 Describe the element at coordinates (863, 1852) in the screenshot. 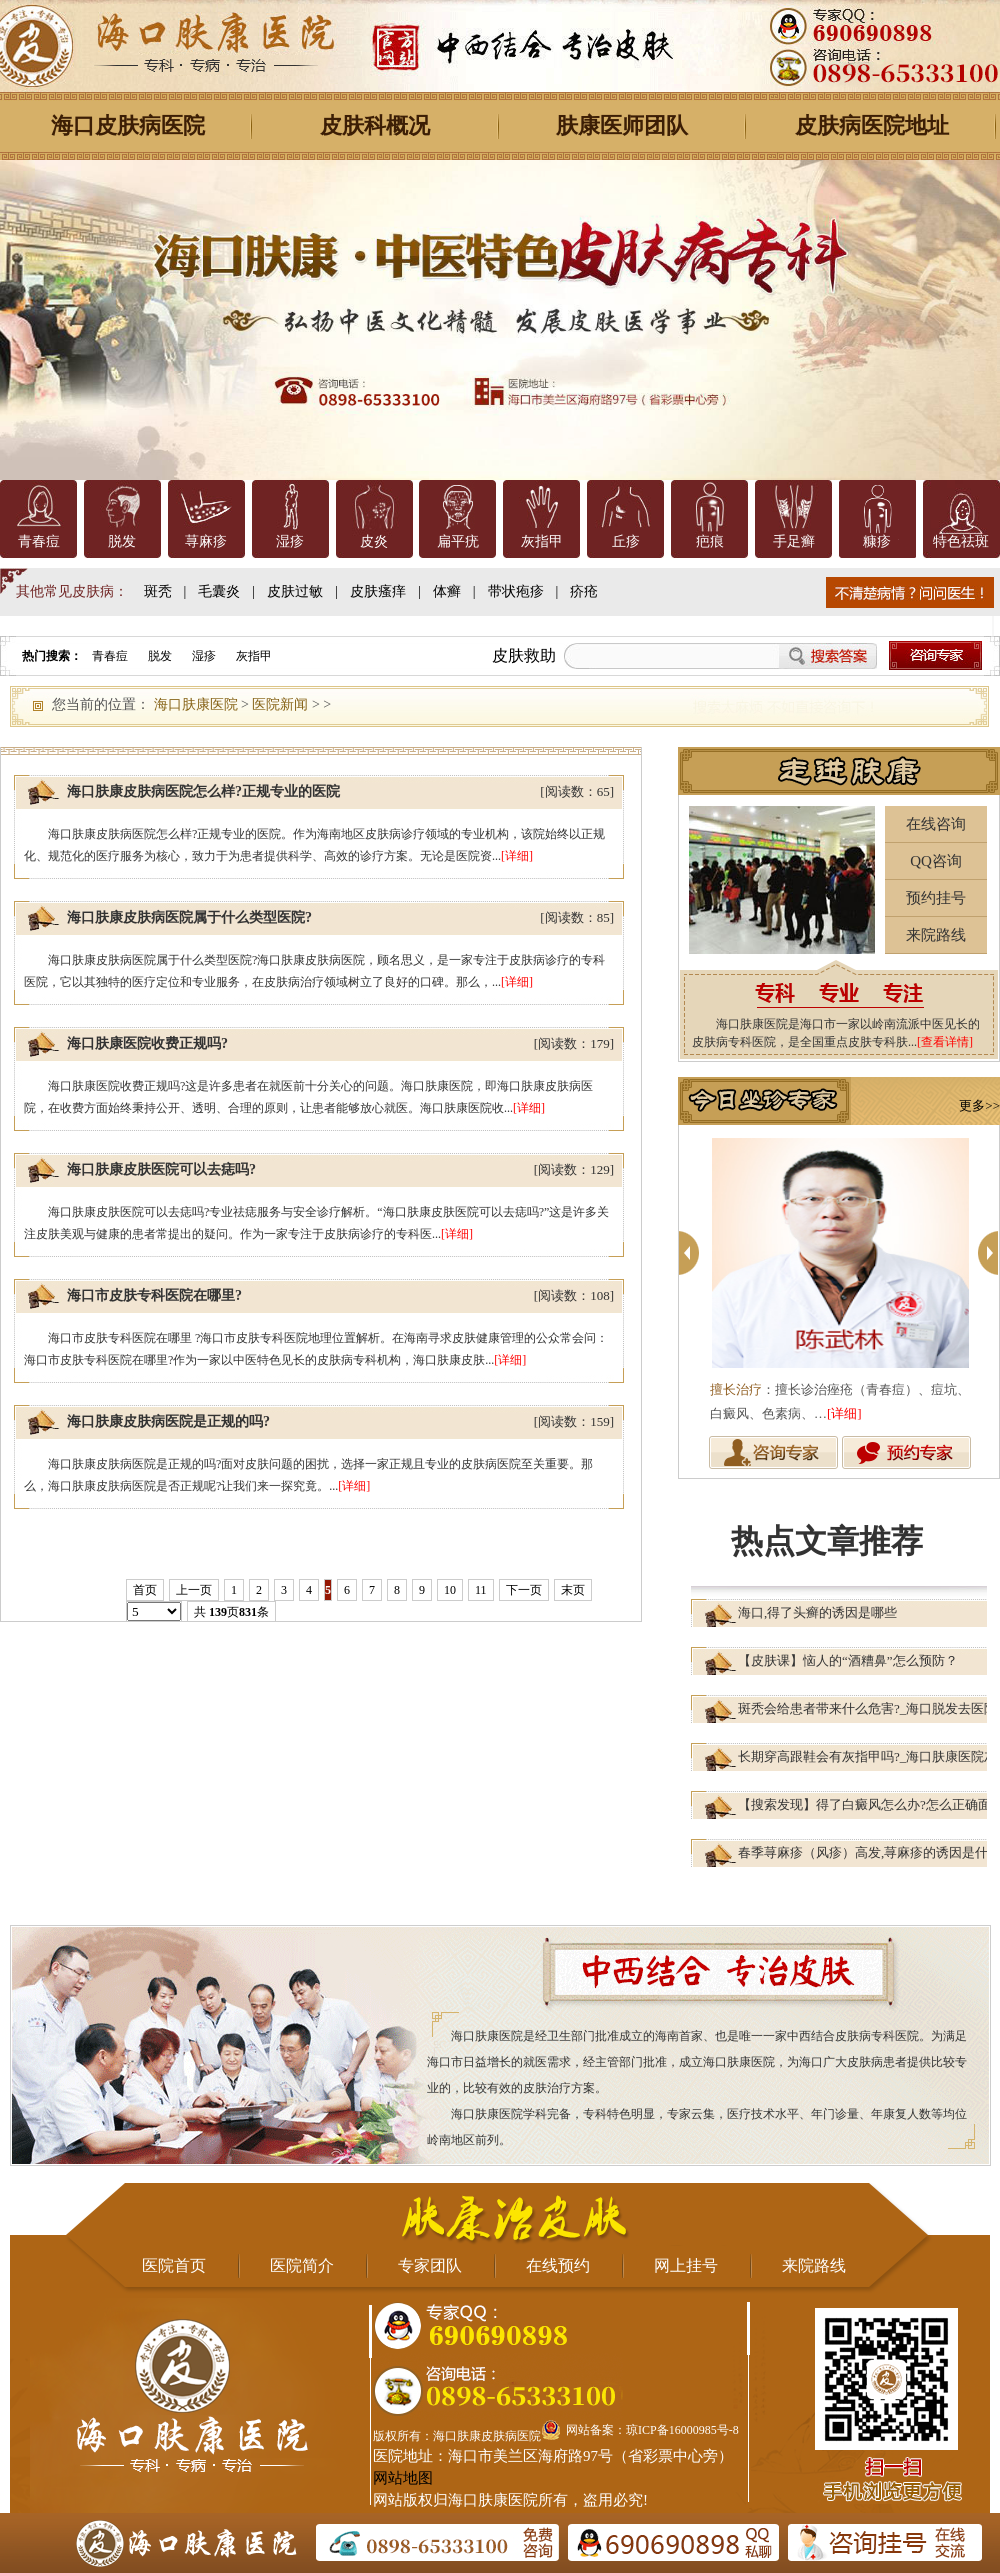

I see `春季荨麻疹（风疹）高发,荨麻疹的诱因是什` at that location.